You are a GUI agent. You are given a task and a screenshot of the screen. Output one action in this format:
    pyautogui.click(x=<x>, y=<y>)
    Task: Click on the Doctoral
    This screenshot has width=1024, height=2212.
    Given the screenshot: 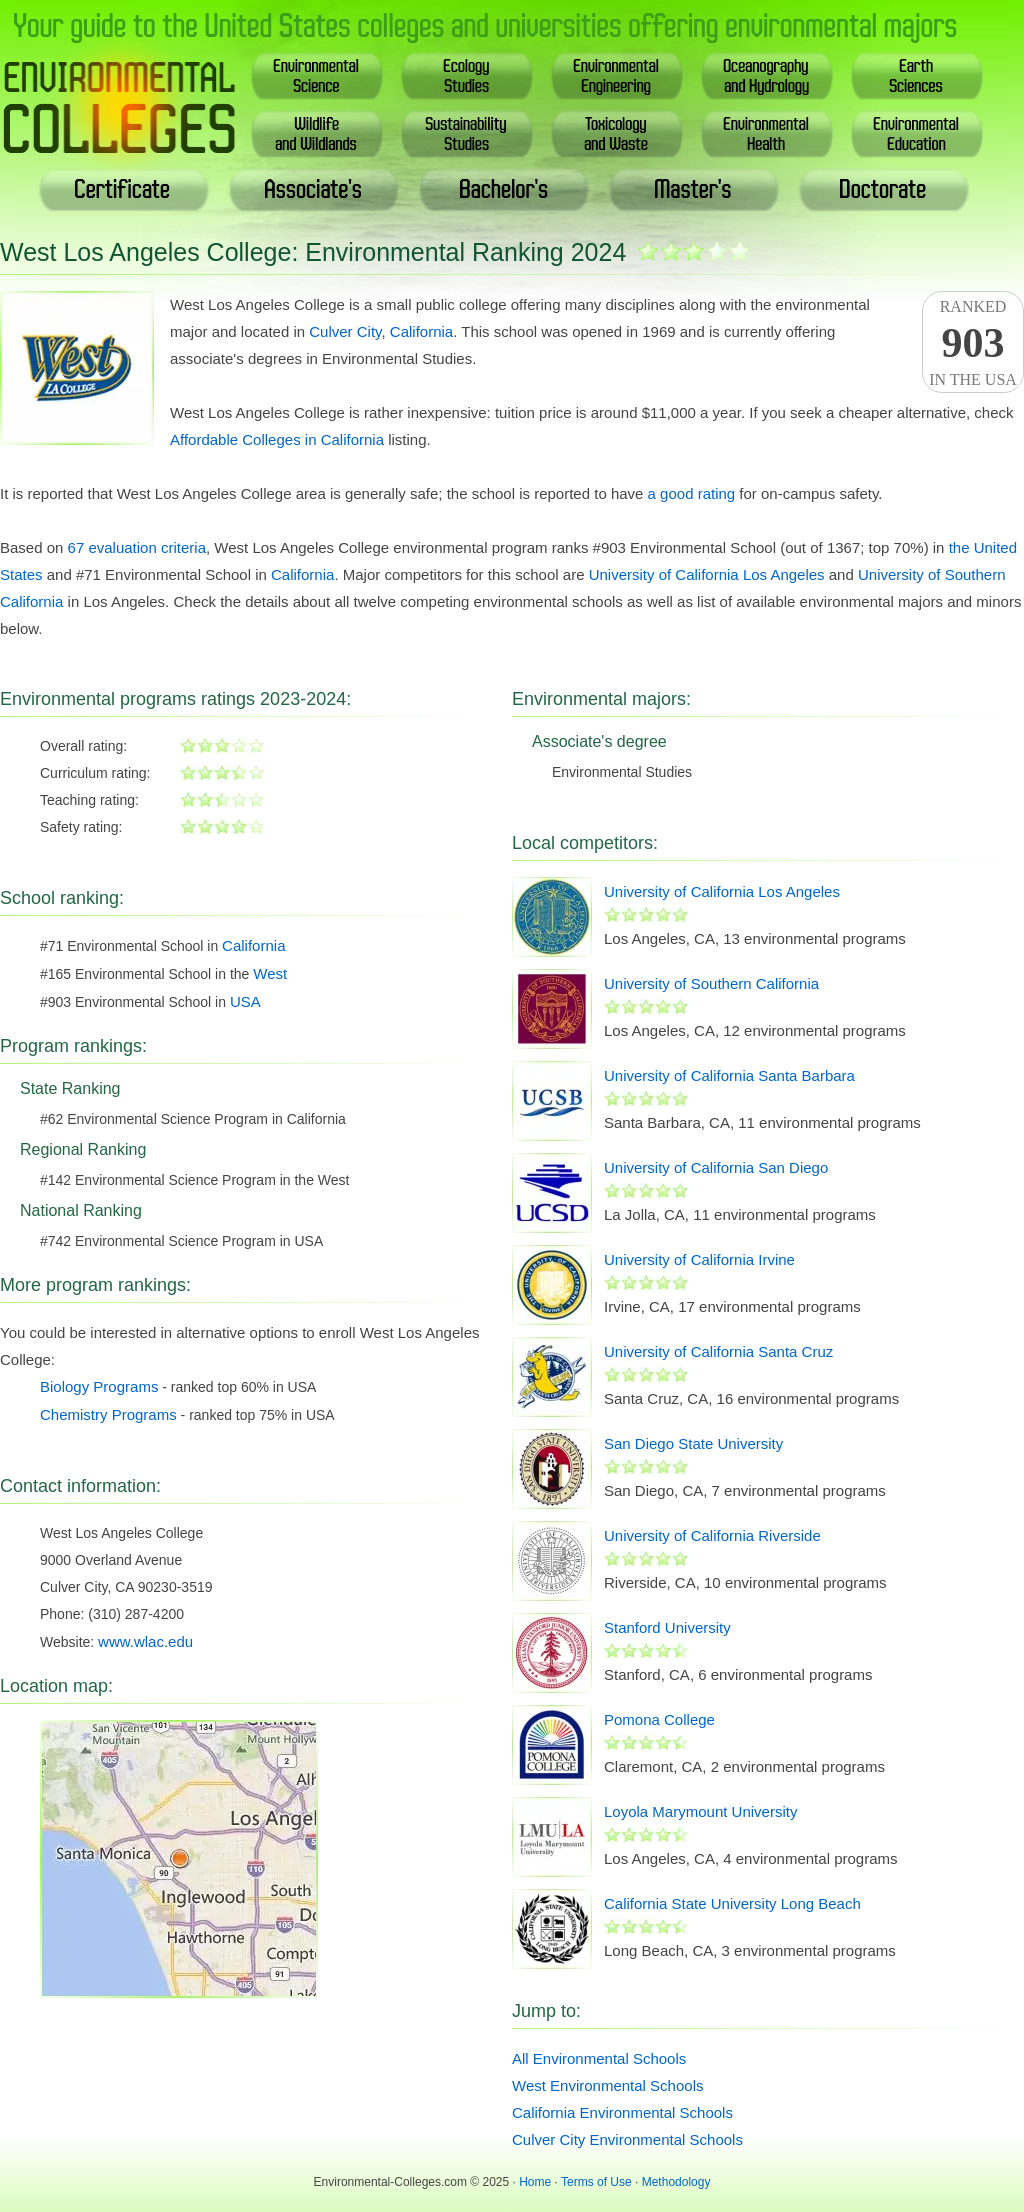 What is the action you would take?
    pyautogui.click(x=884, y=189)
    